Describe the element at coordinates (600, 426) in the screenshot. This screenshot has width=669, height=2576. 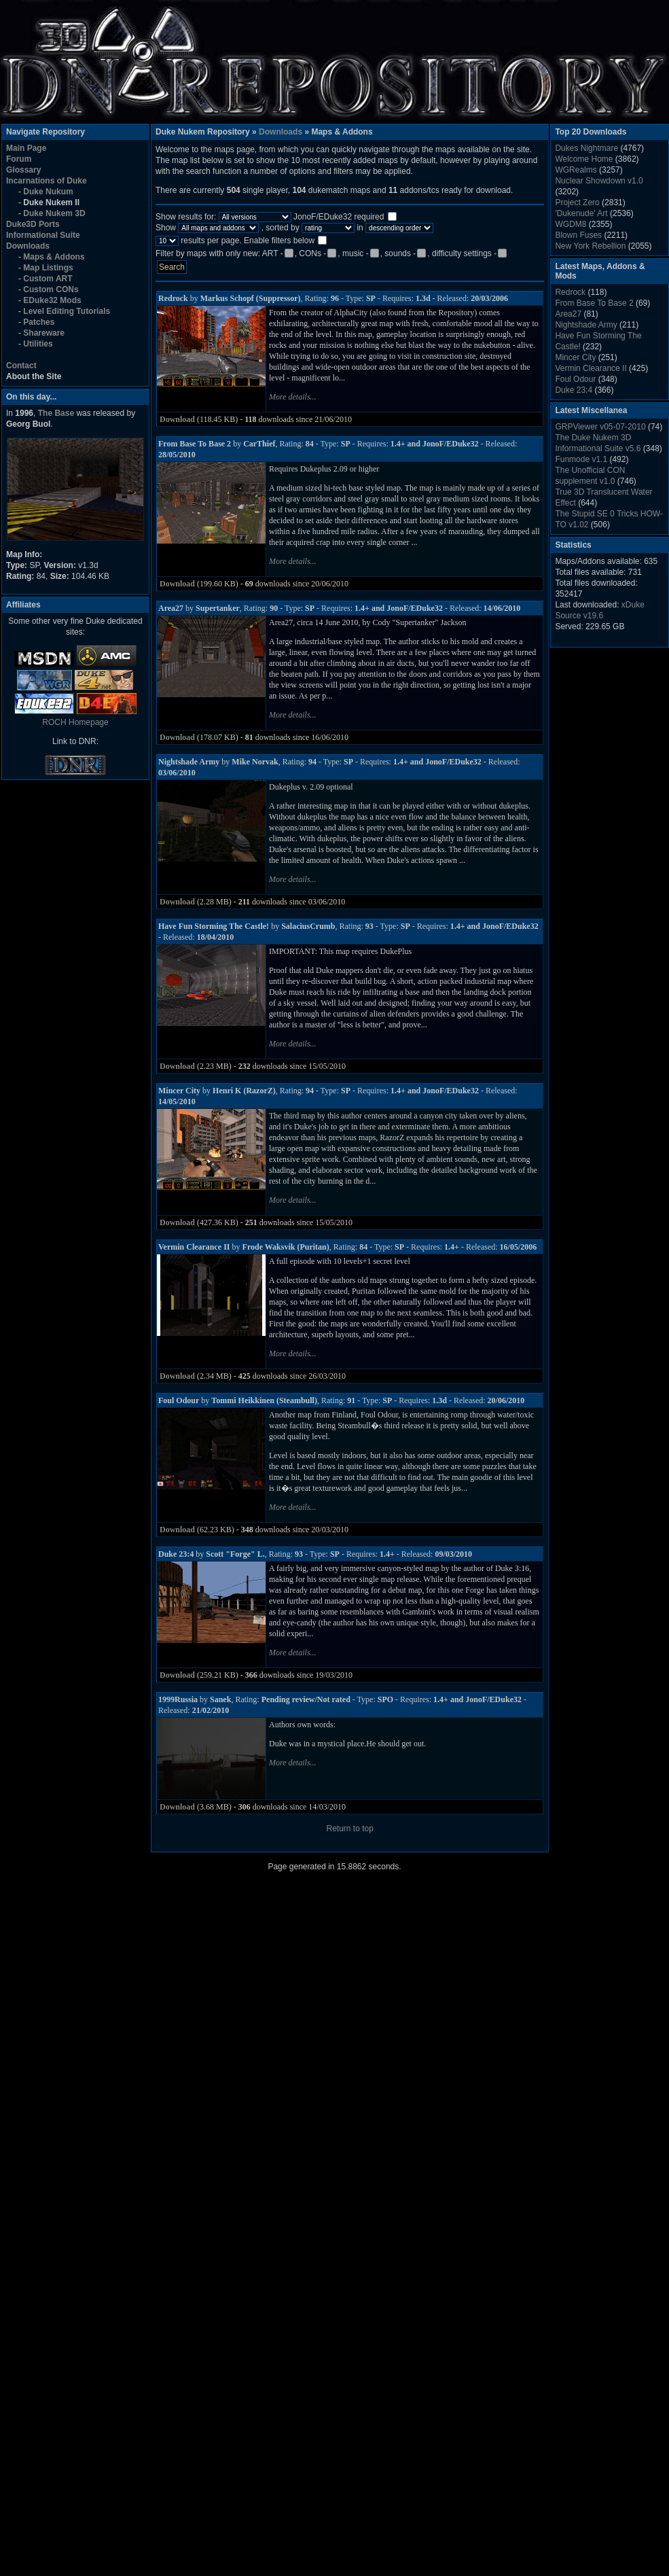
I see `GRPViewer v05-07-2010` at that location.